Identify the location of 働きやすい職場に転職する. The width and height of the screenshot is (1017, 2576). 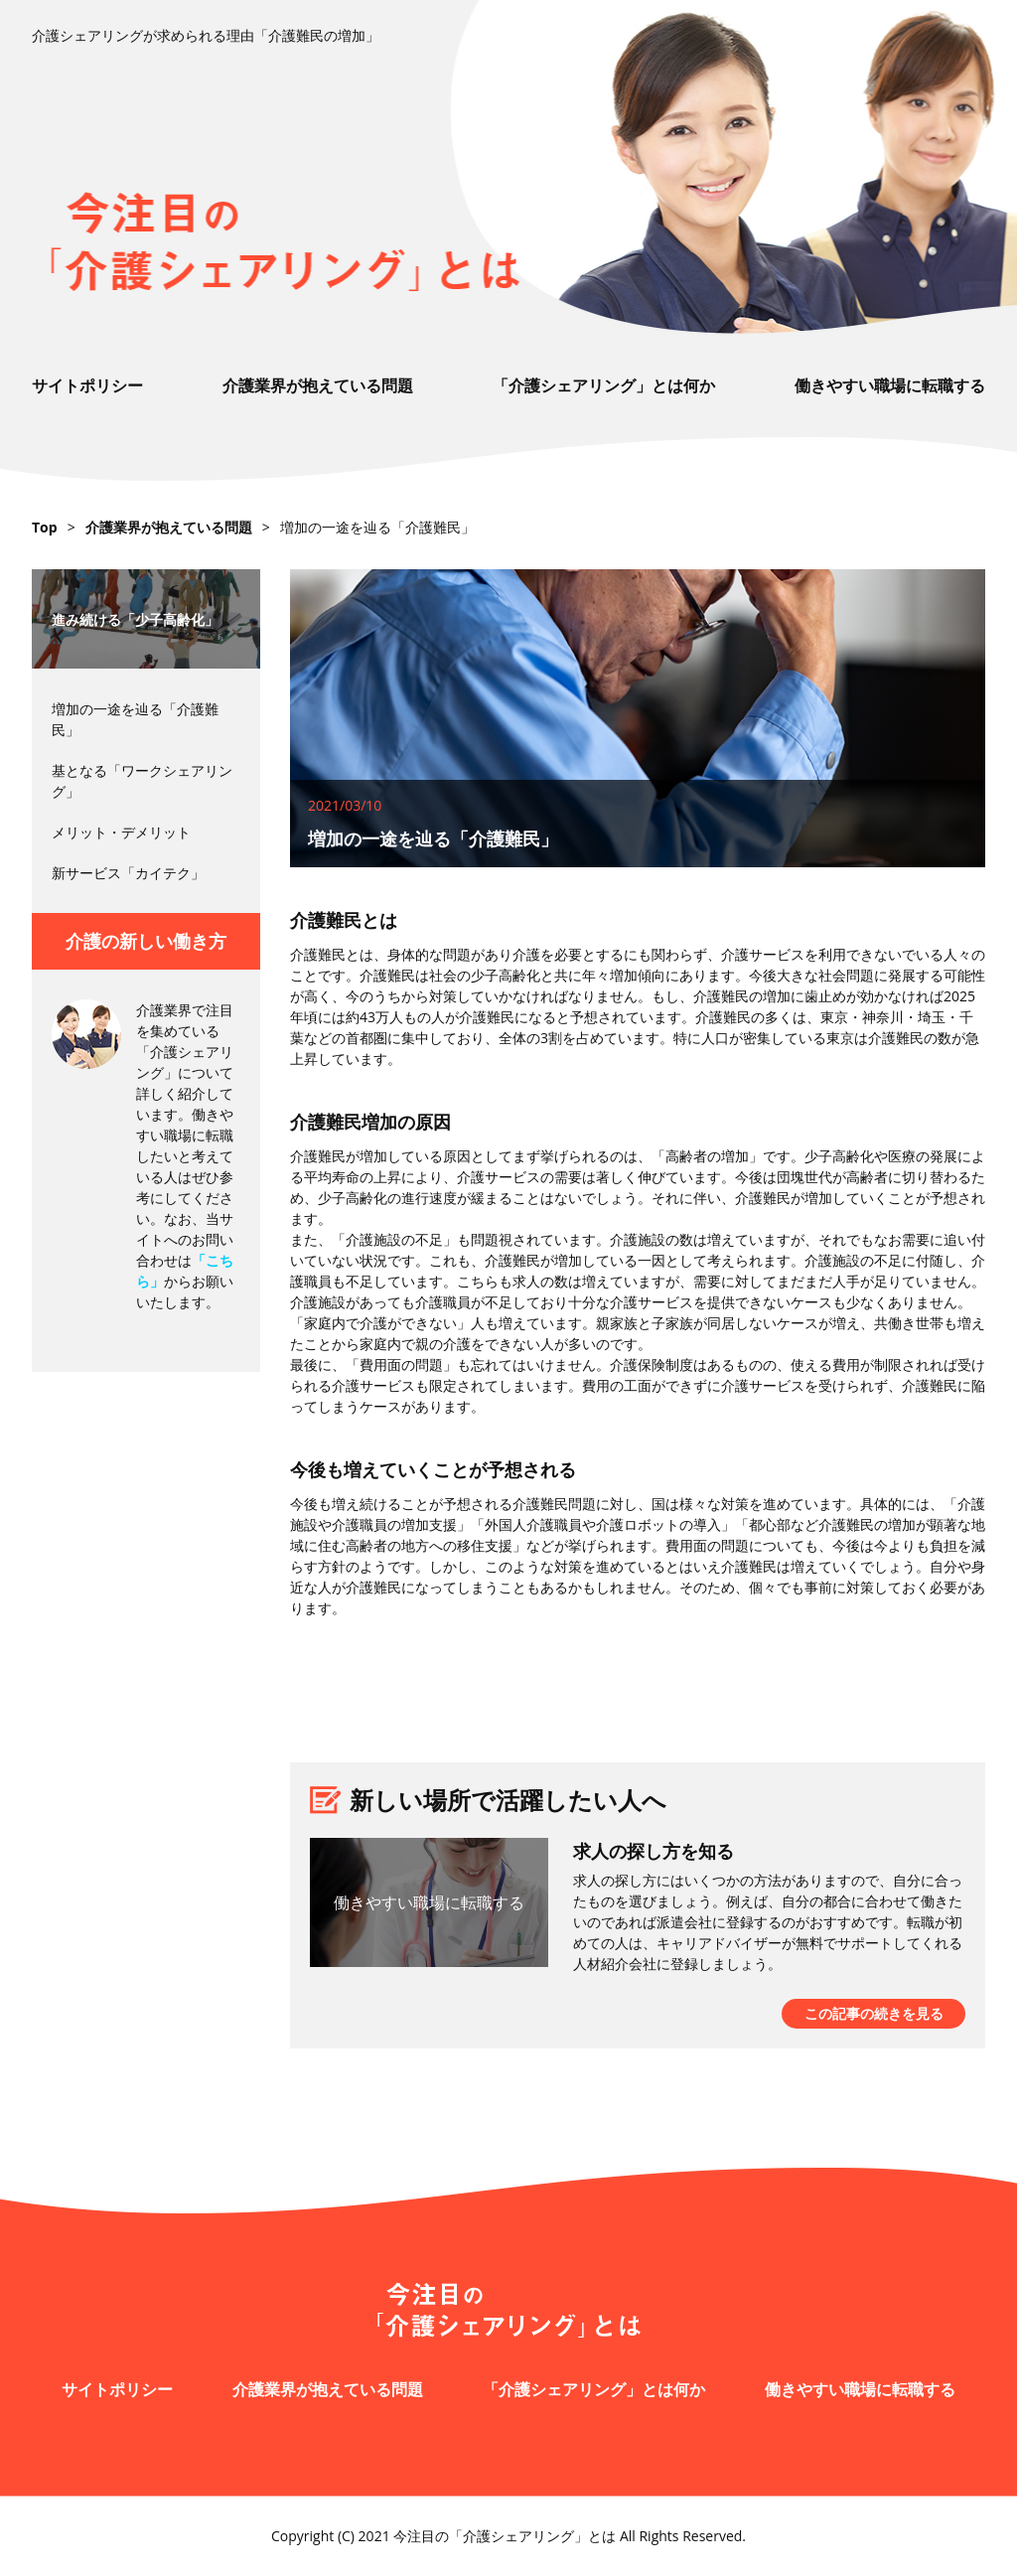
(890, 385).